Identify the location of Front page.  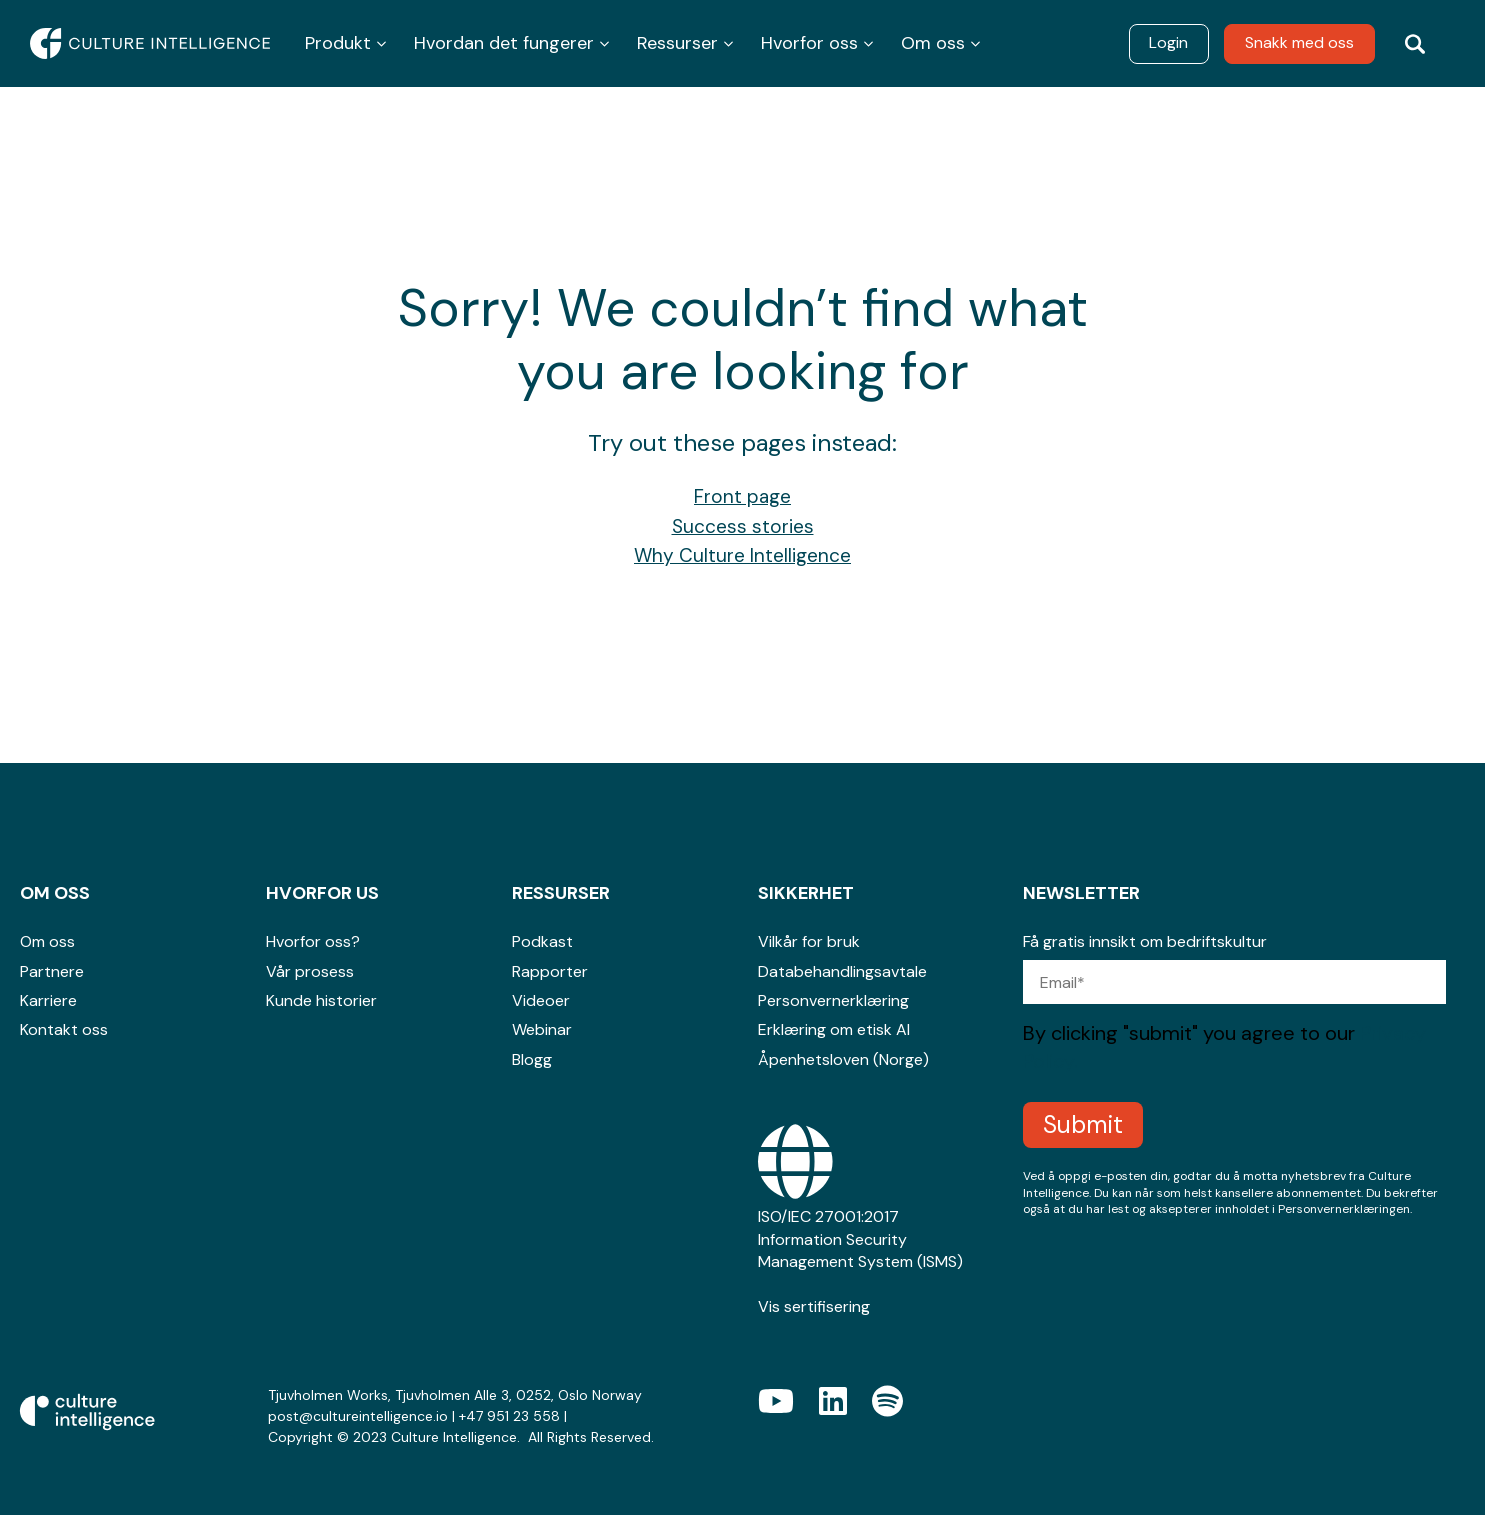
(742, 496).